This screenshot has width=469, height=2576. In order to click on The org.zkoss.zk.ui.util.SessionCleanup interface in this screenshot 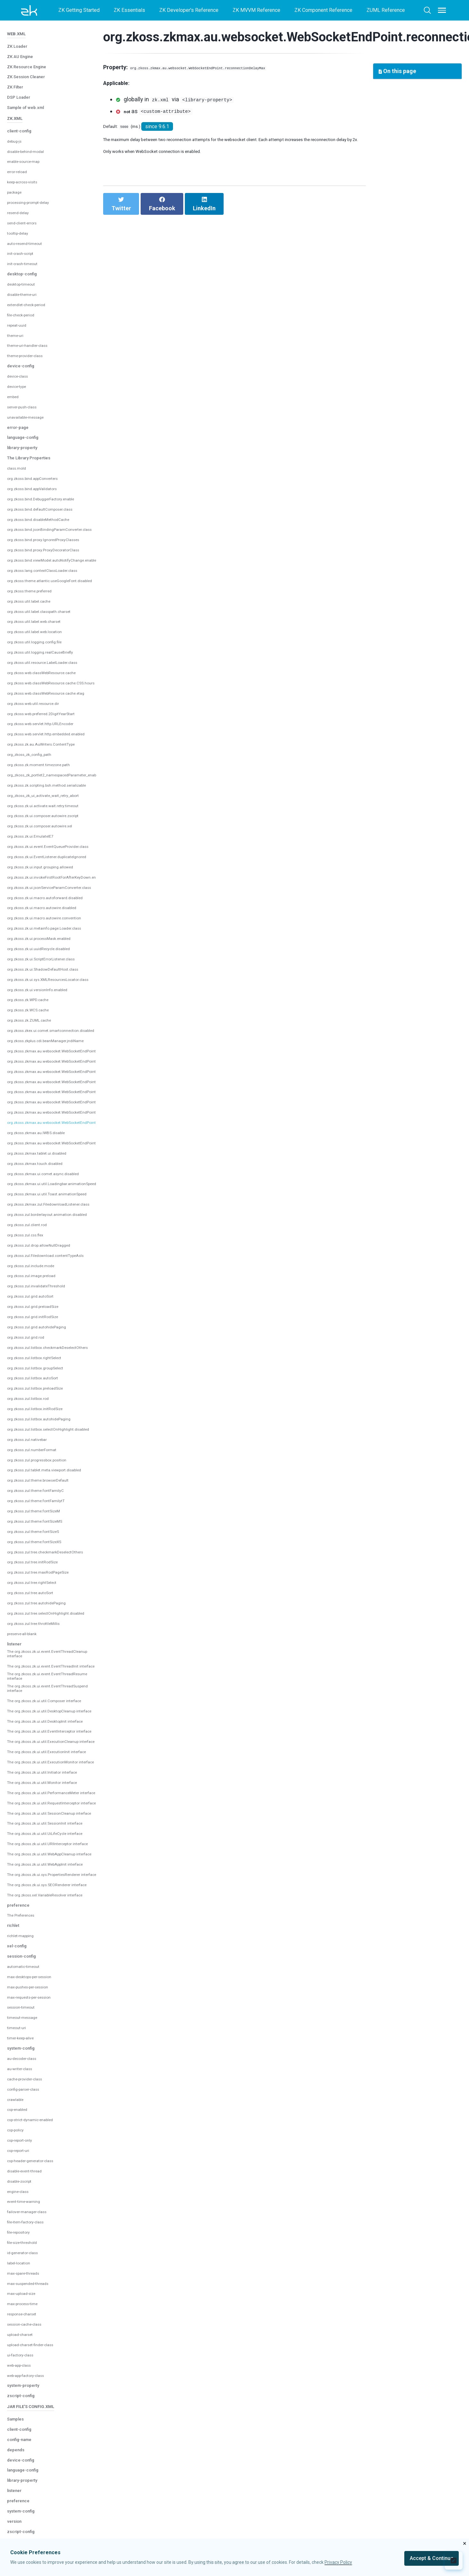, I will do `click(51, 1864)`.